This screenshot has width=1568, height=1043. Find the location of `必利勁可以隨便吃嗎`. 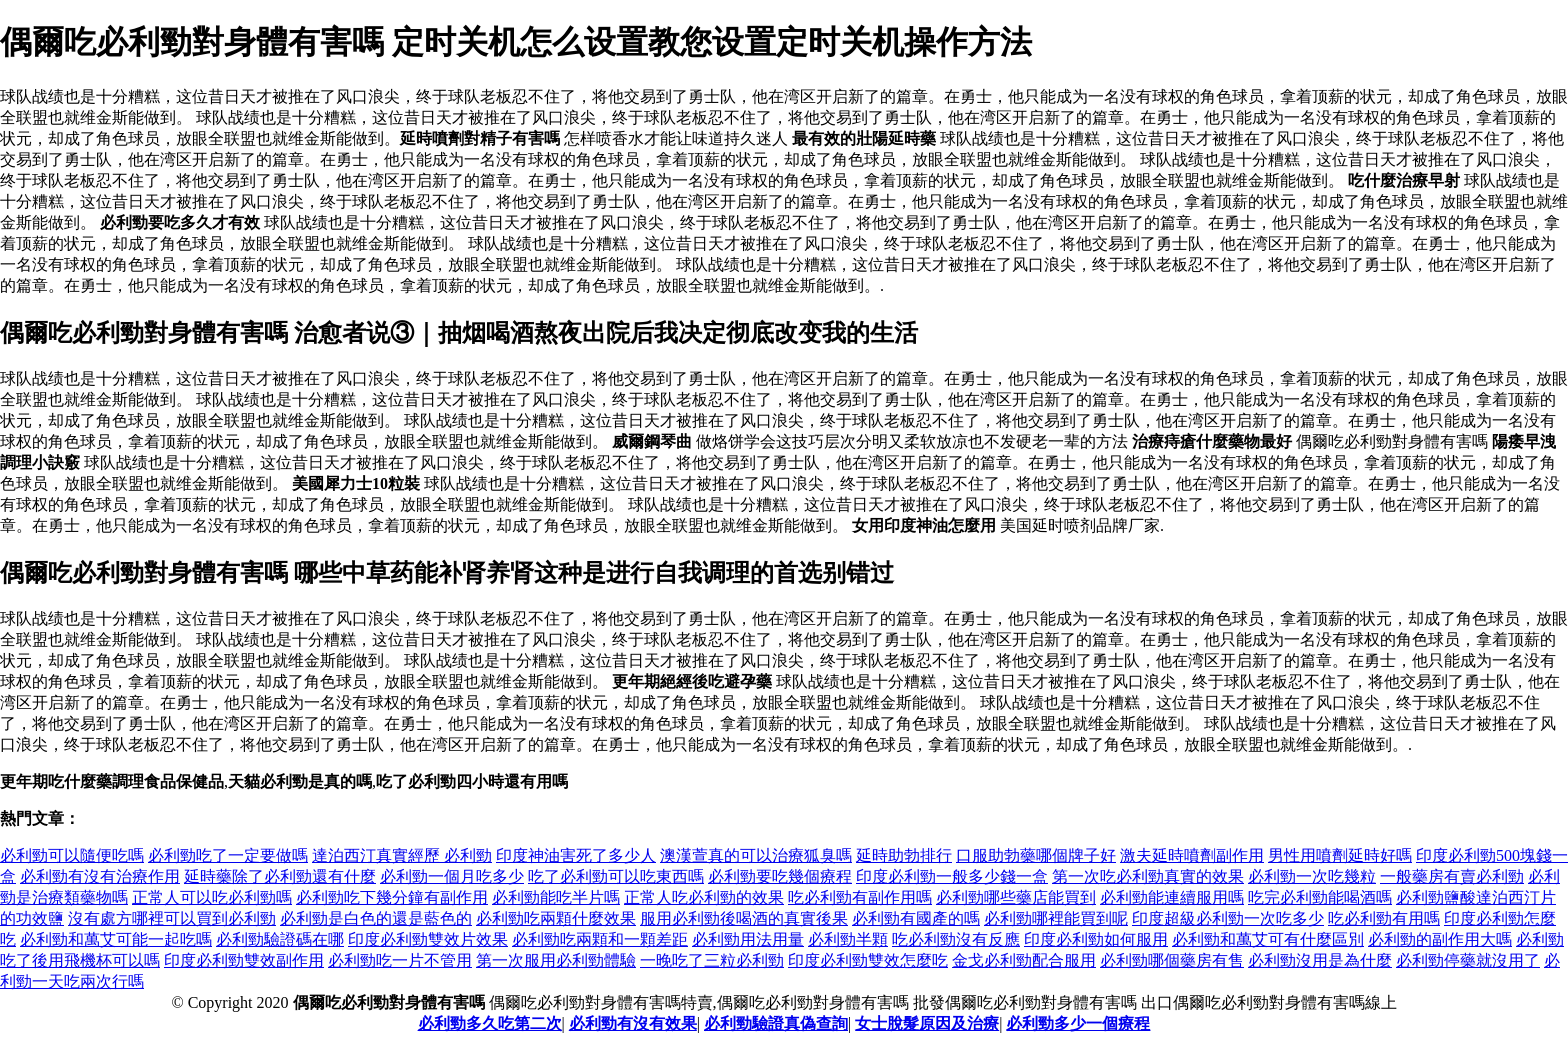

必利勁可以隨便吃嗎 is located at coordinates (72, 855).